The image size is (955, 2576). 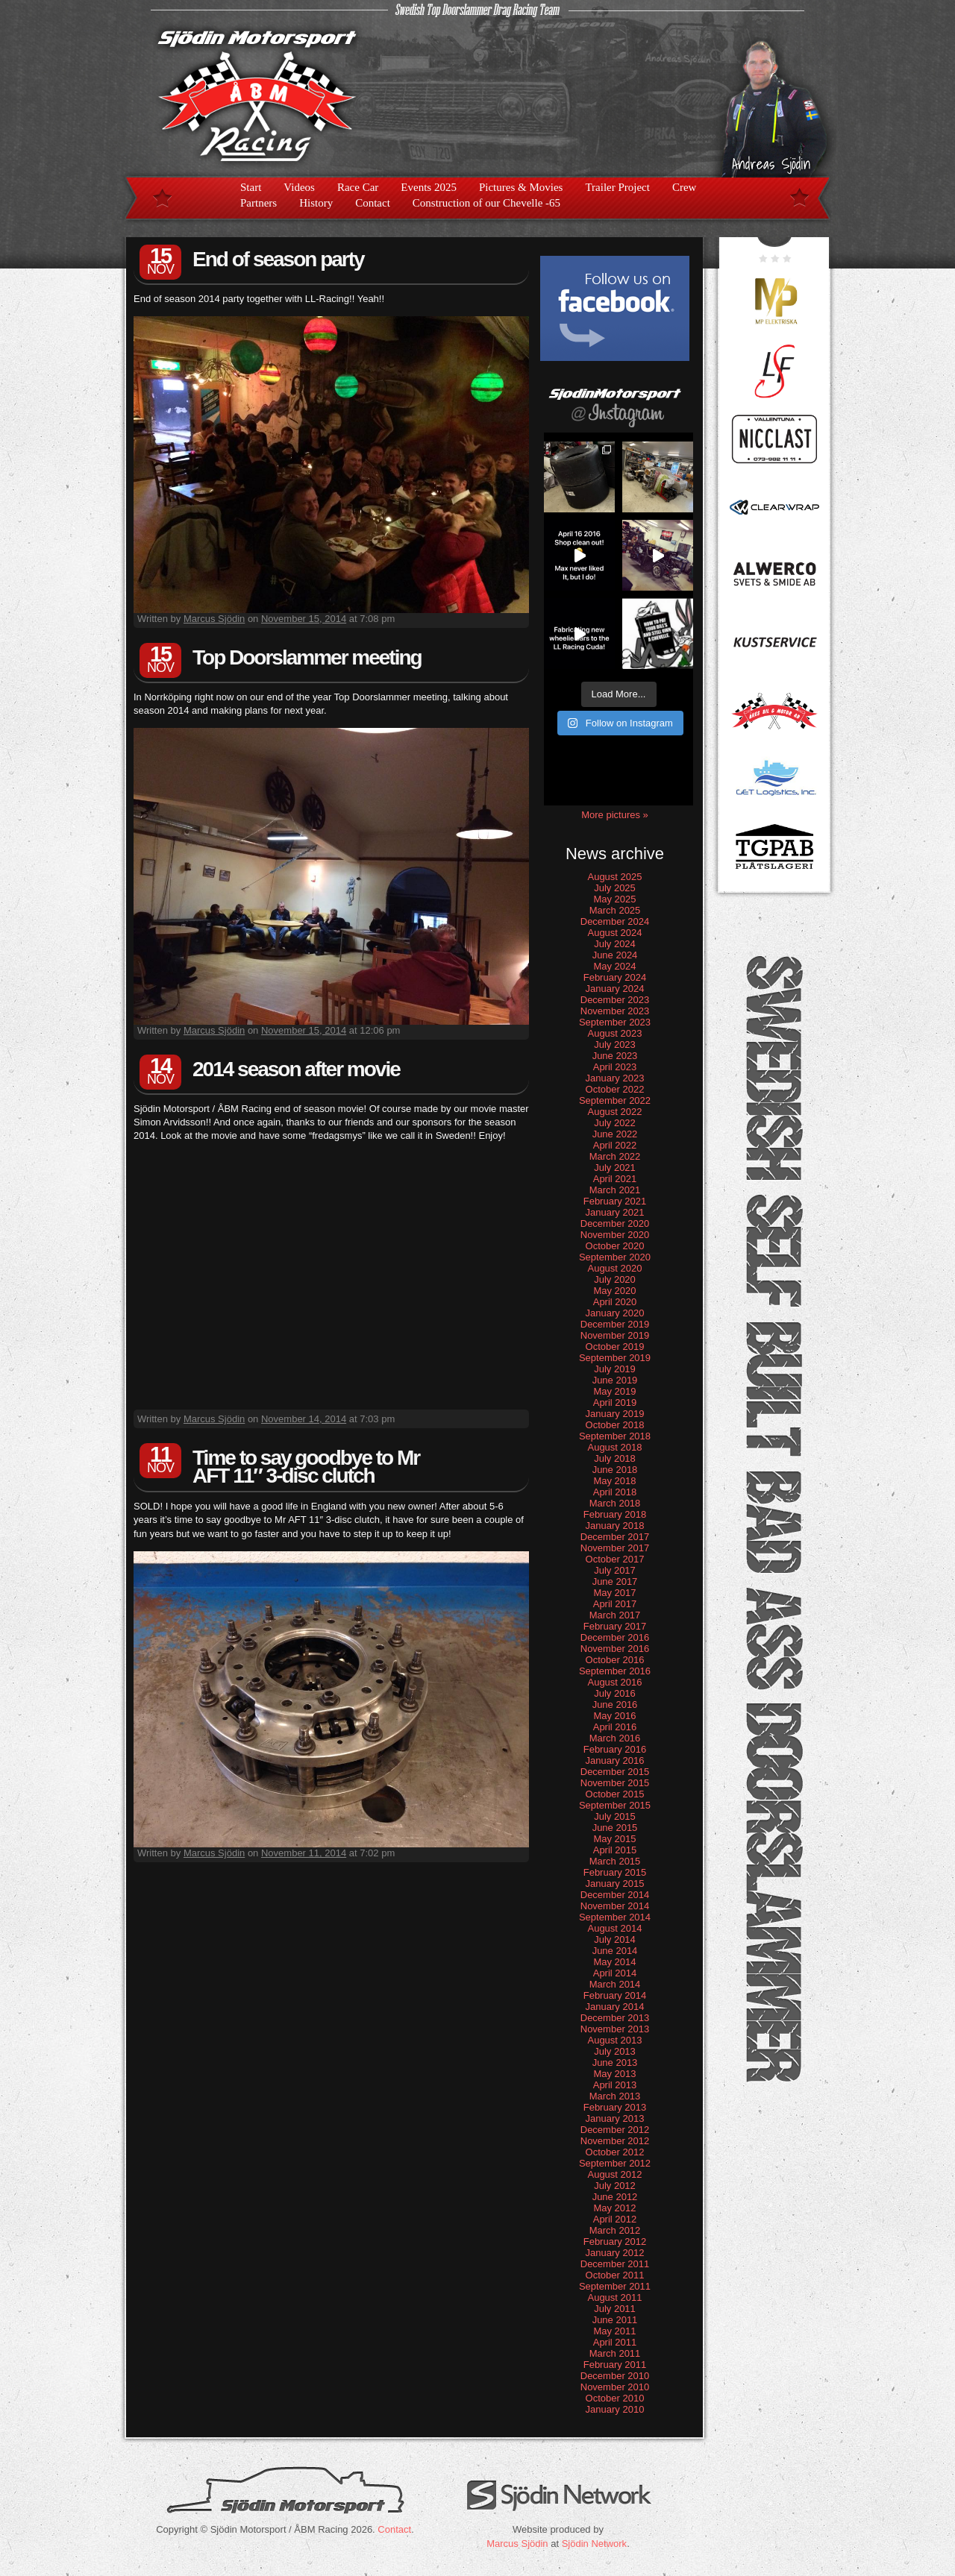 What do you see at coordinates (615, 1369) in the screenshot?
I see `July 2019` at bounding box center [615, 1369].